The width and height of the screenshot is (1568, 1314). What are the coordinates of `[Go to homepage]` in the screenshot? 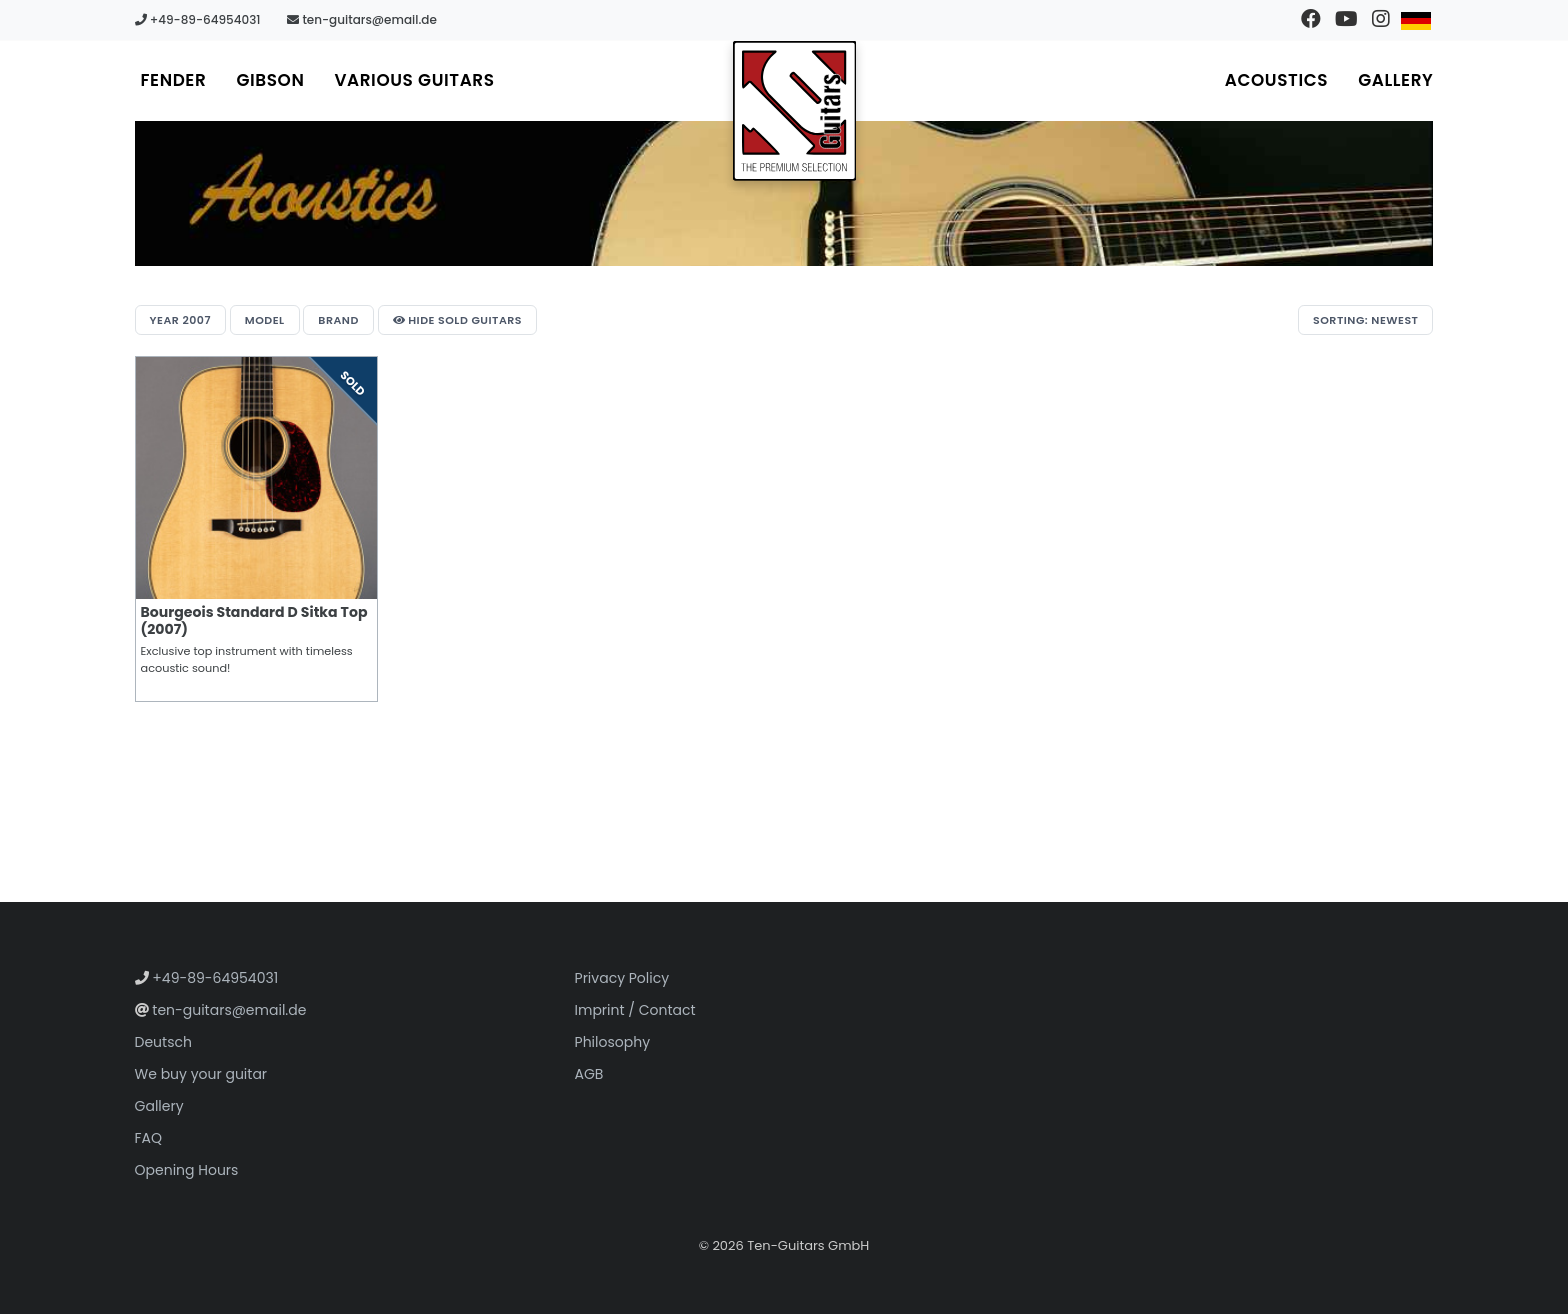 It's located at (795, 111).